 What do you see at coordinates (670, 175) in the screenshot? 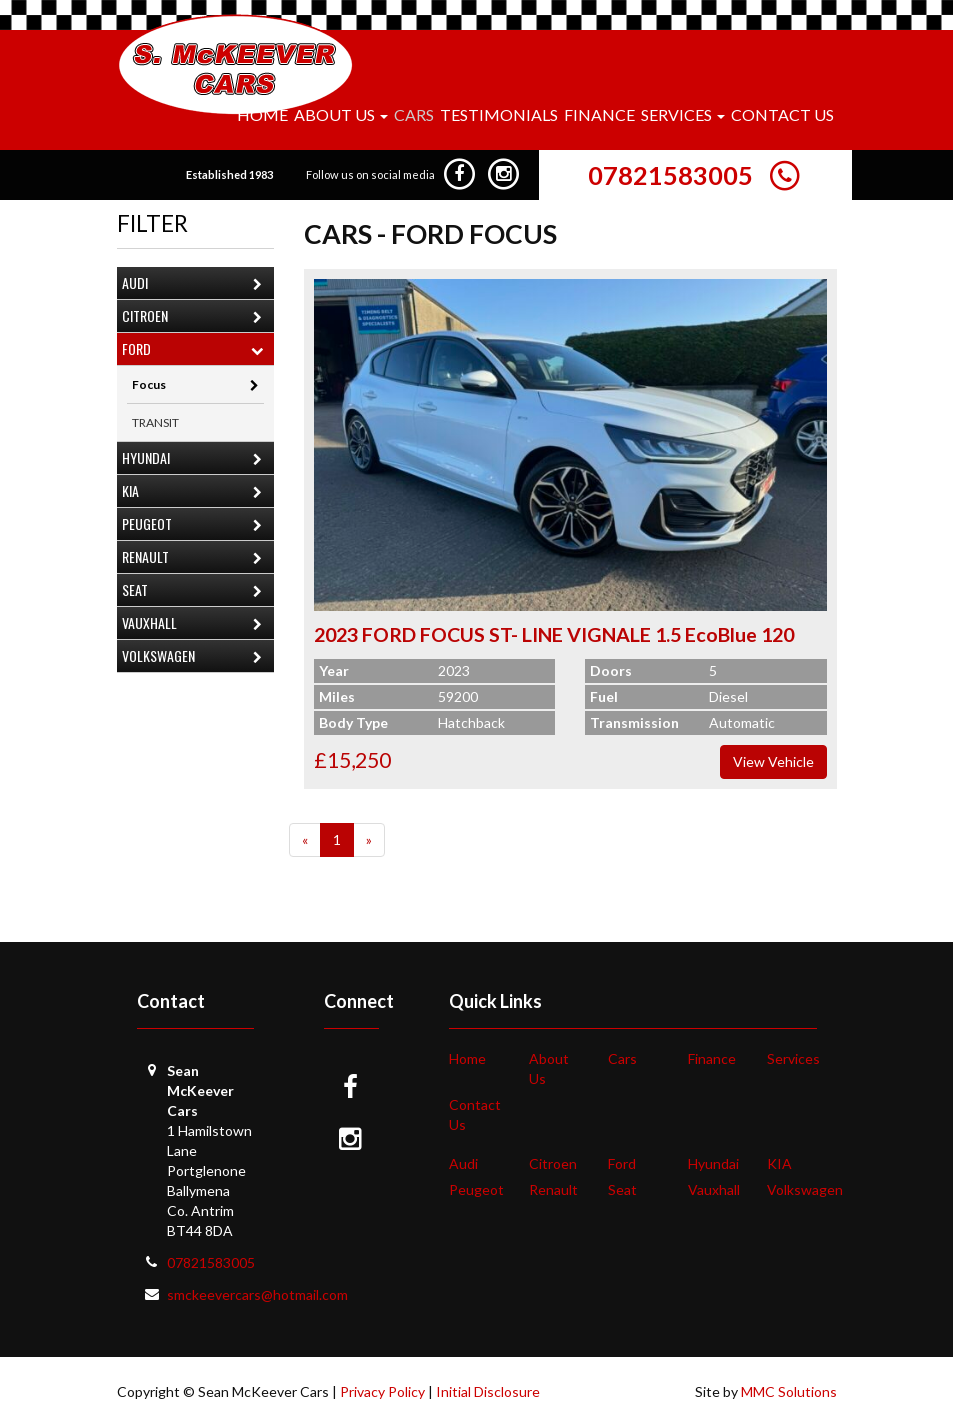
I see `07821583005` at bounding box center [670, 175].